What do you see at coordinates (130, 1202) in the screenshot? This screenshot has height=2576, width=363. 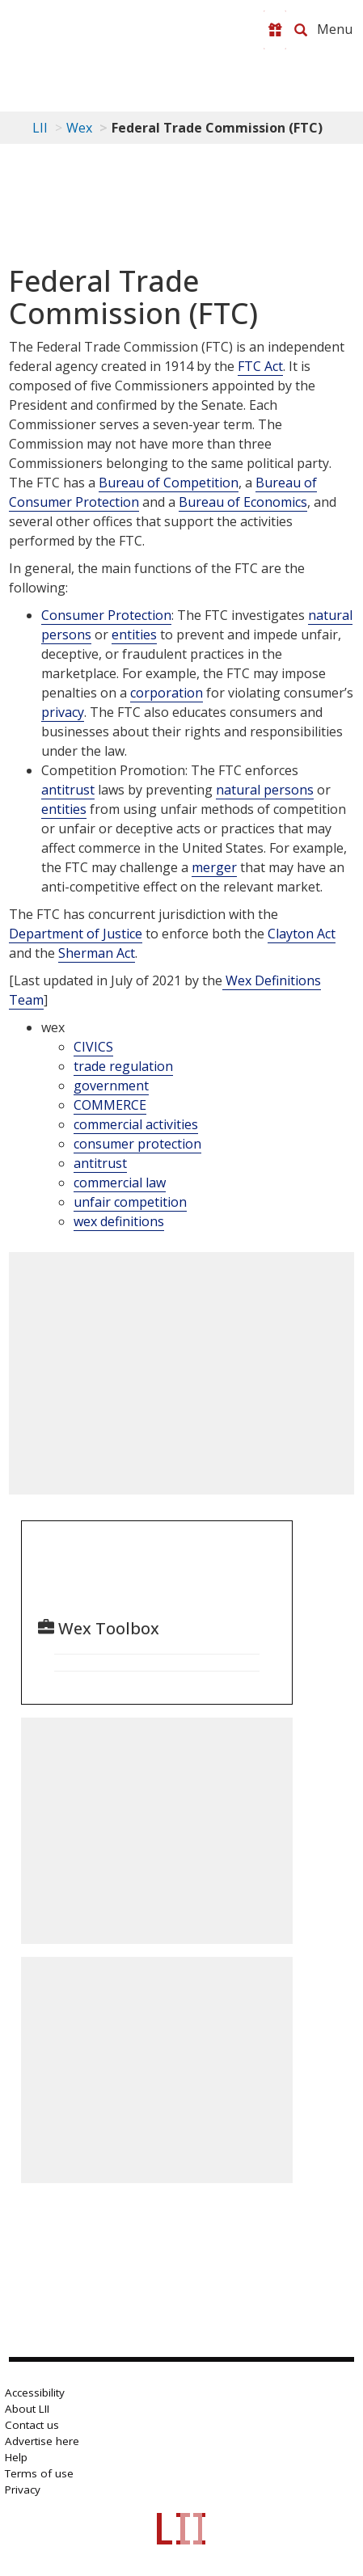 I see `unfair competition [category: wex: unfair competition]` at bounding box center [130, 1202].